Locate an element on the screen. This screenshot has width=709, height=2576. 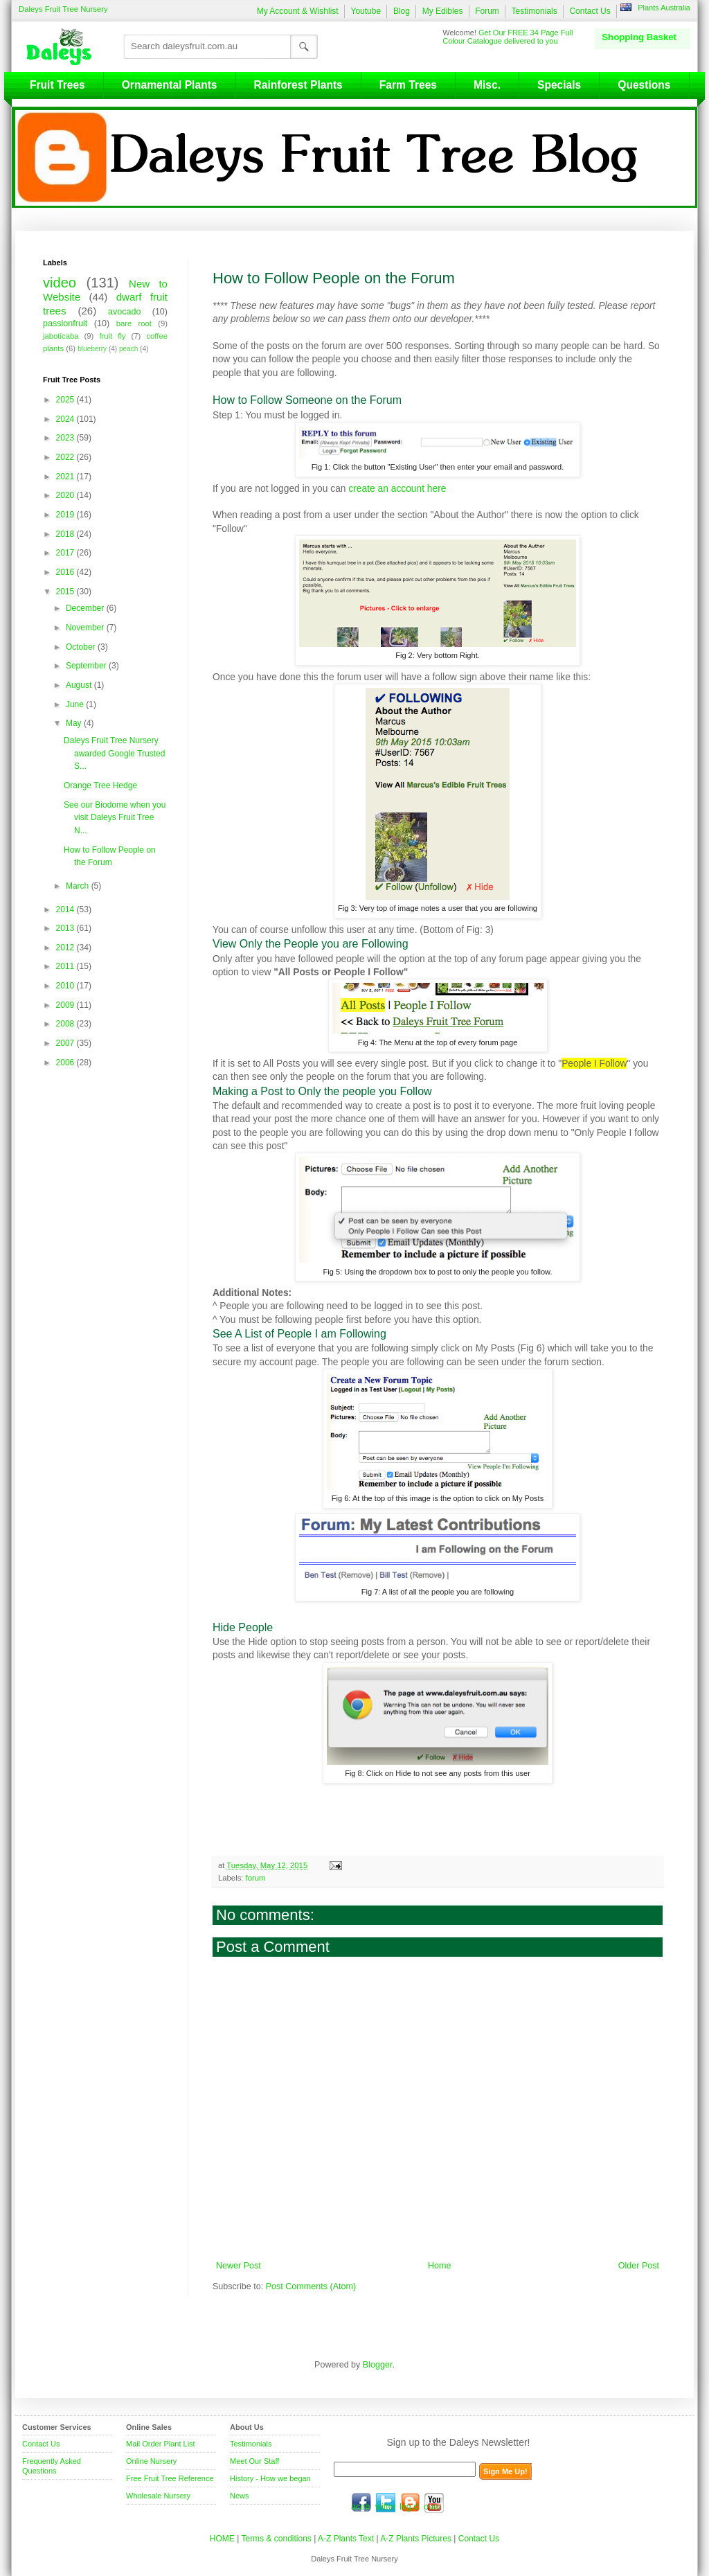
Daleys Fruit Tree Nursery is located at coordinates (63, 9).